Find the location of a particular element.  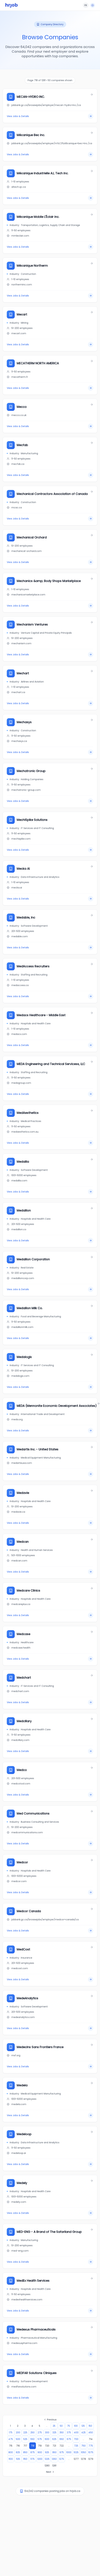

1125 is located at coordinates (18, 2459).